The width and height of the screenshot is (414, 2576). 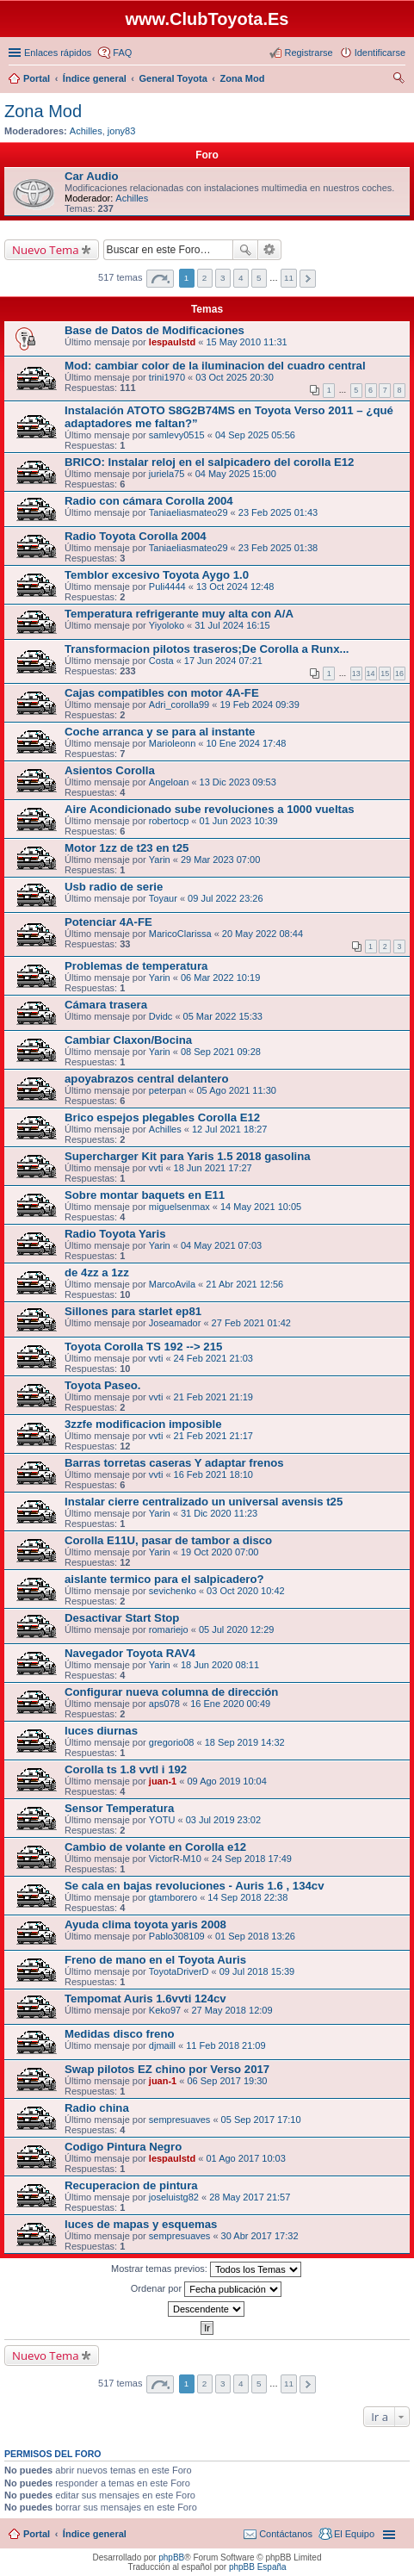 What do you see at coordinates (245, 2158) in the screenshot?
I see `01 Ago 2017 10:03` at bounding box center [245, 2158].